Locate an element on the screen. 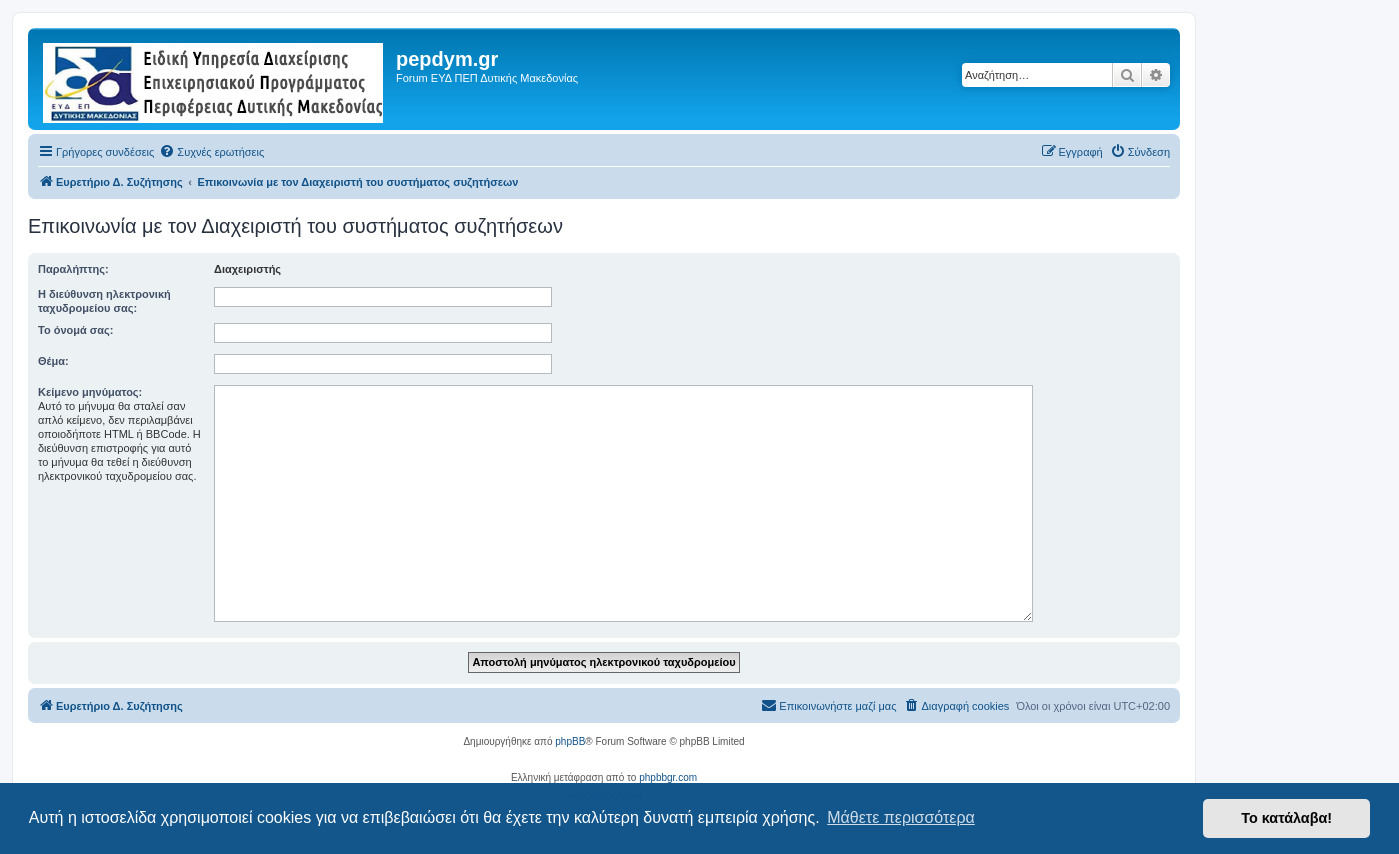  Το όνομά σας: is located at coordinates (75, 330).